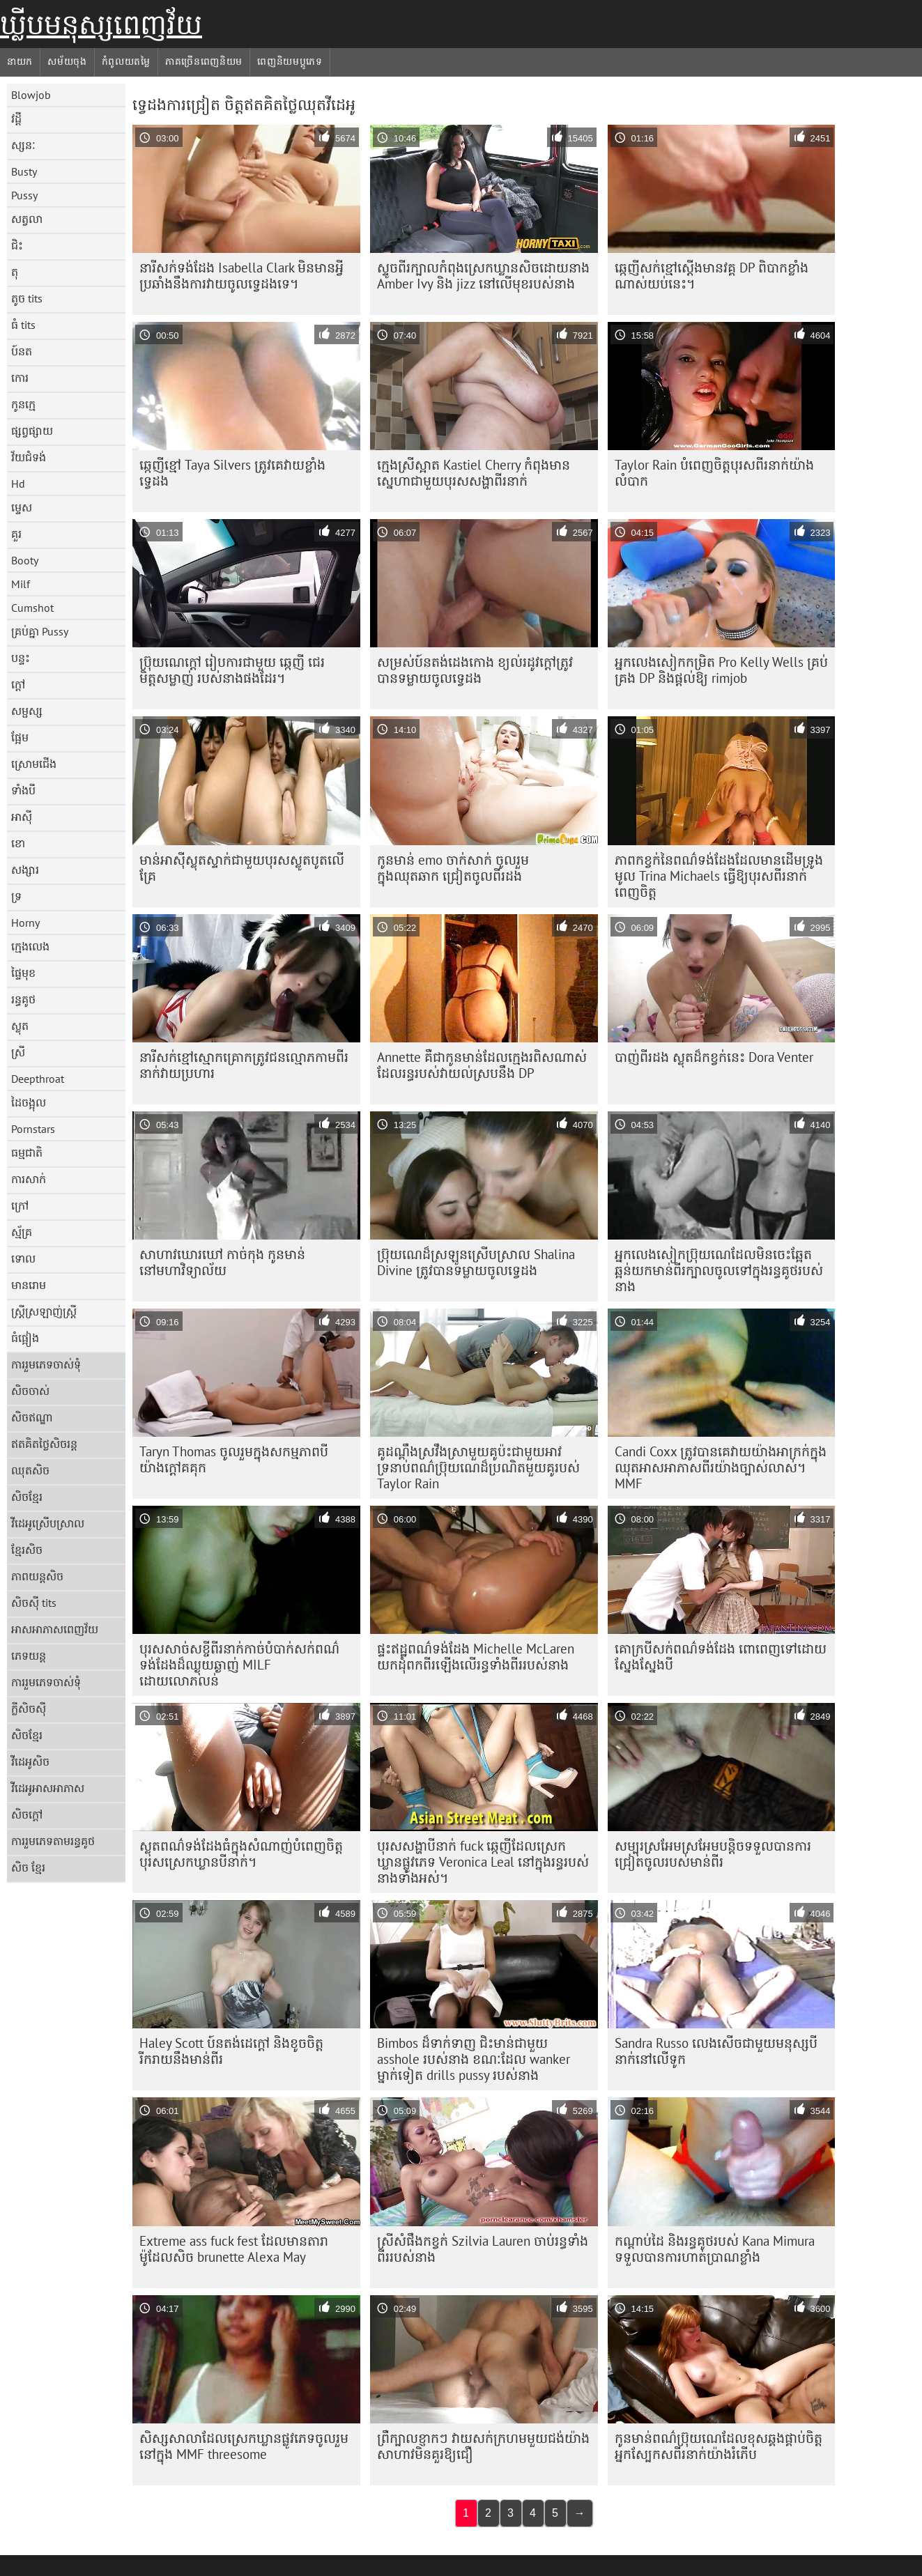 This screenshot has height=2576, width=922. I want to click on ភាគច្រើនពេញនិយម, so click(204, 61).